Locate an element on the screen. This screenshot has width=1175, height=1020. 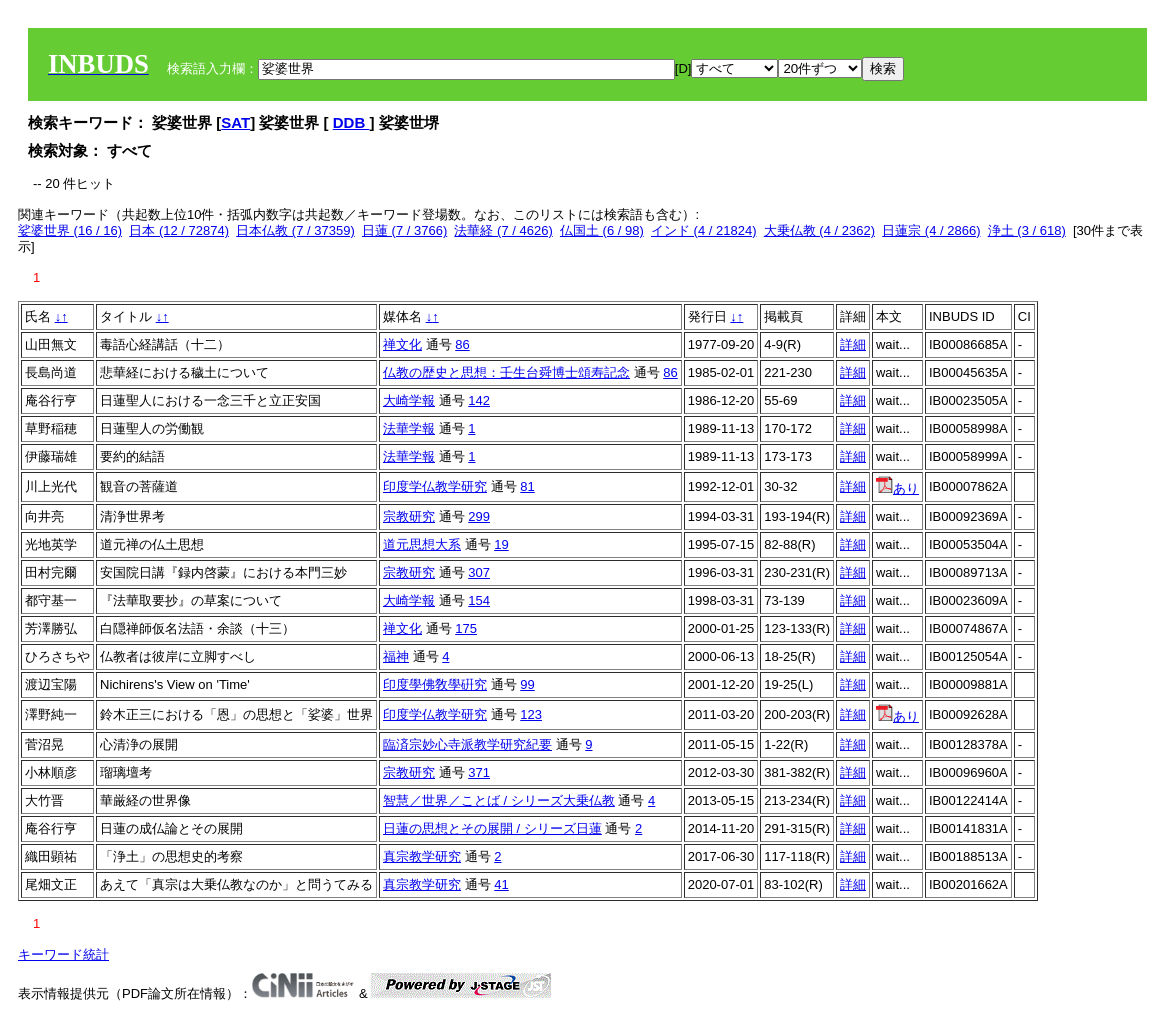
99 is located at coordinates (527, 684).